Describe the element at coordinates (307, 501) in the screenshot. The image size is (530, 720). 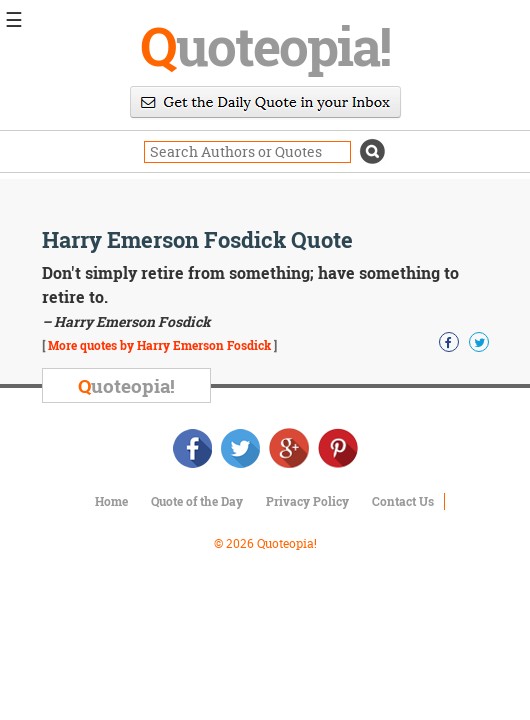
I see `Privacy Policy` at that location.